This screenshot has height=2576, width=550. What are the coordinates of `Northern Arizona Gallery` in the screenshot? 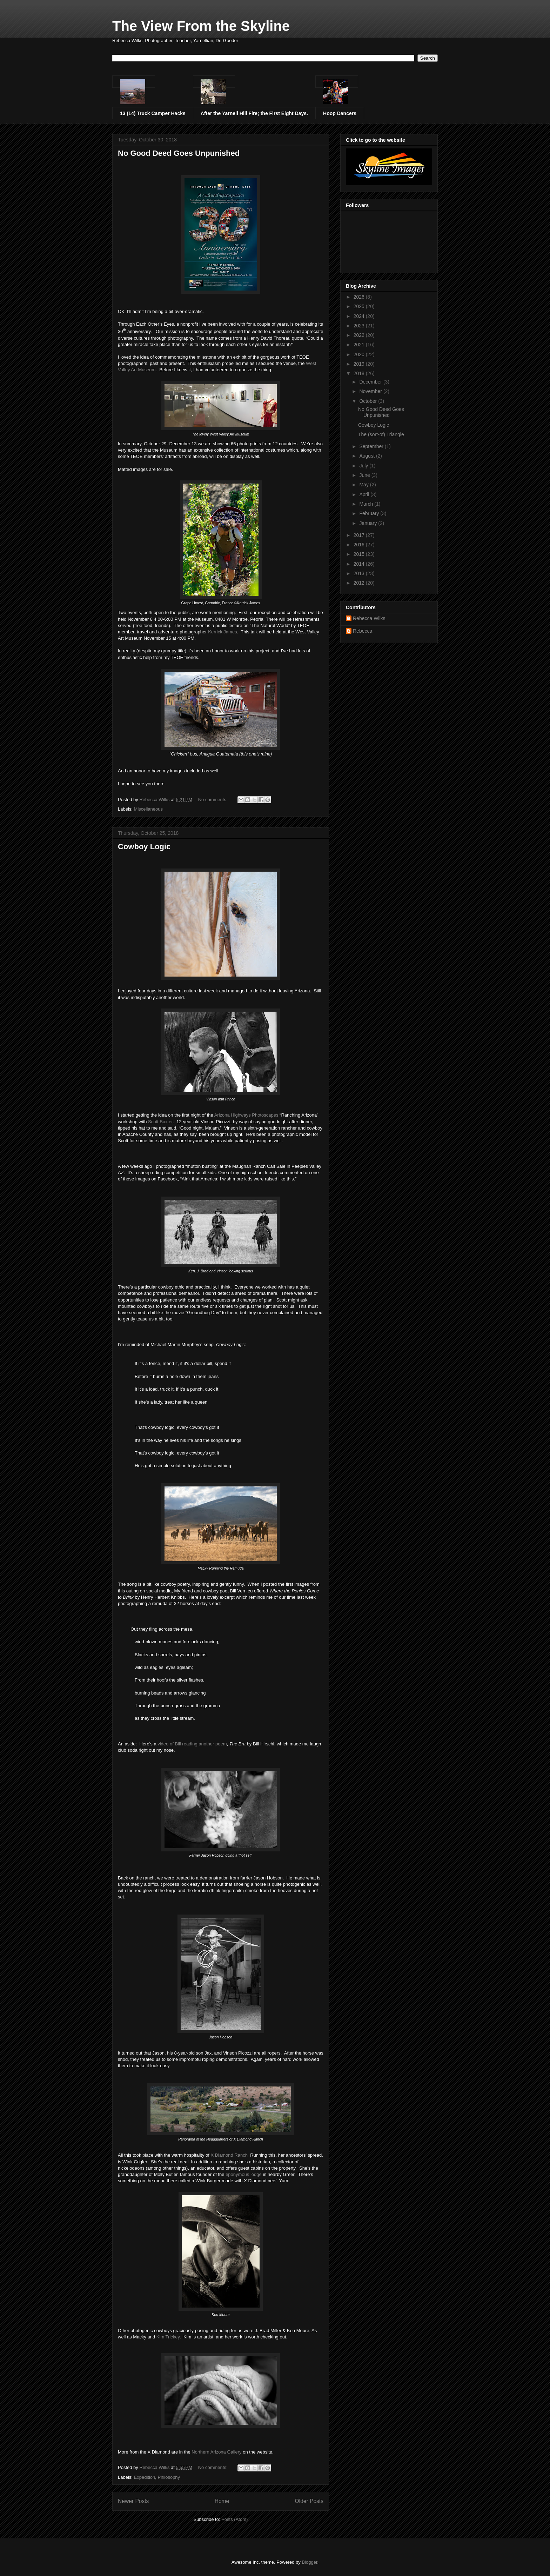 It's located at (216, 2452).